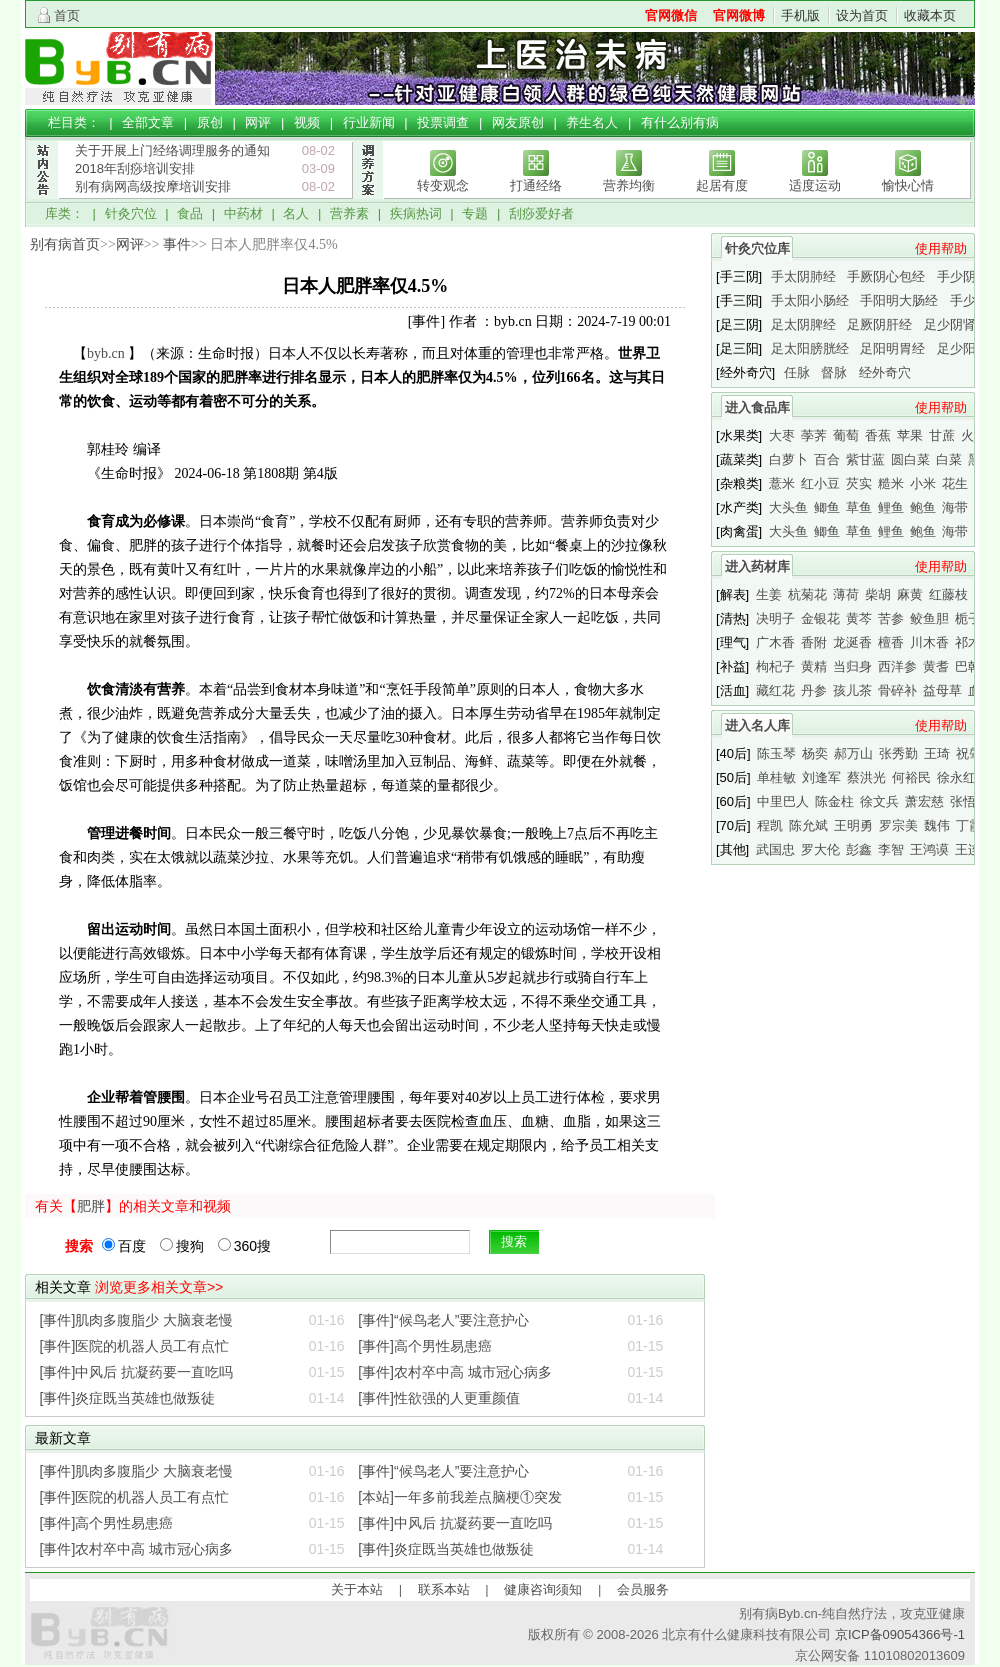  I want to click on 杭菊花, so click(807, 594).